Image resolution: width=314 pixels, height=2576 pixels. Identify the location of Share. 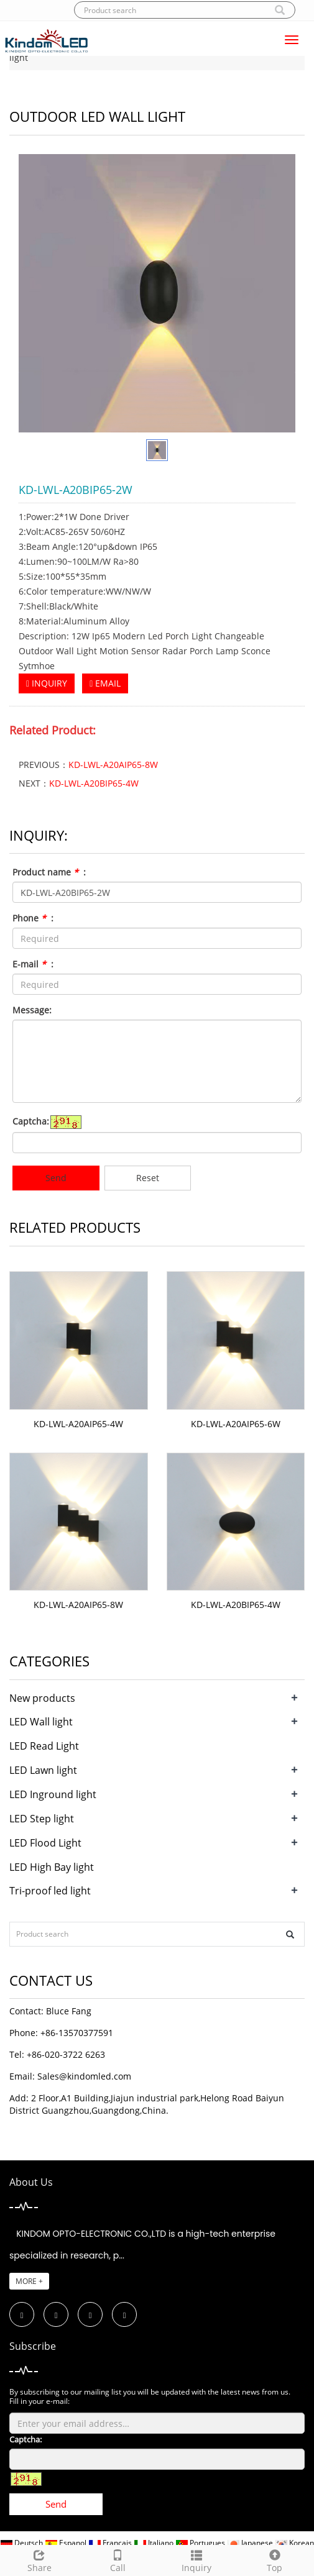
(39, 2560).